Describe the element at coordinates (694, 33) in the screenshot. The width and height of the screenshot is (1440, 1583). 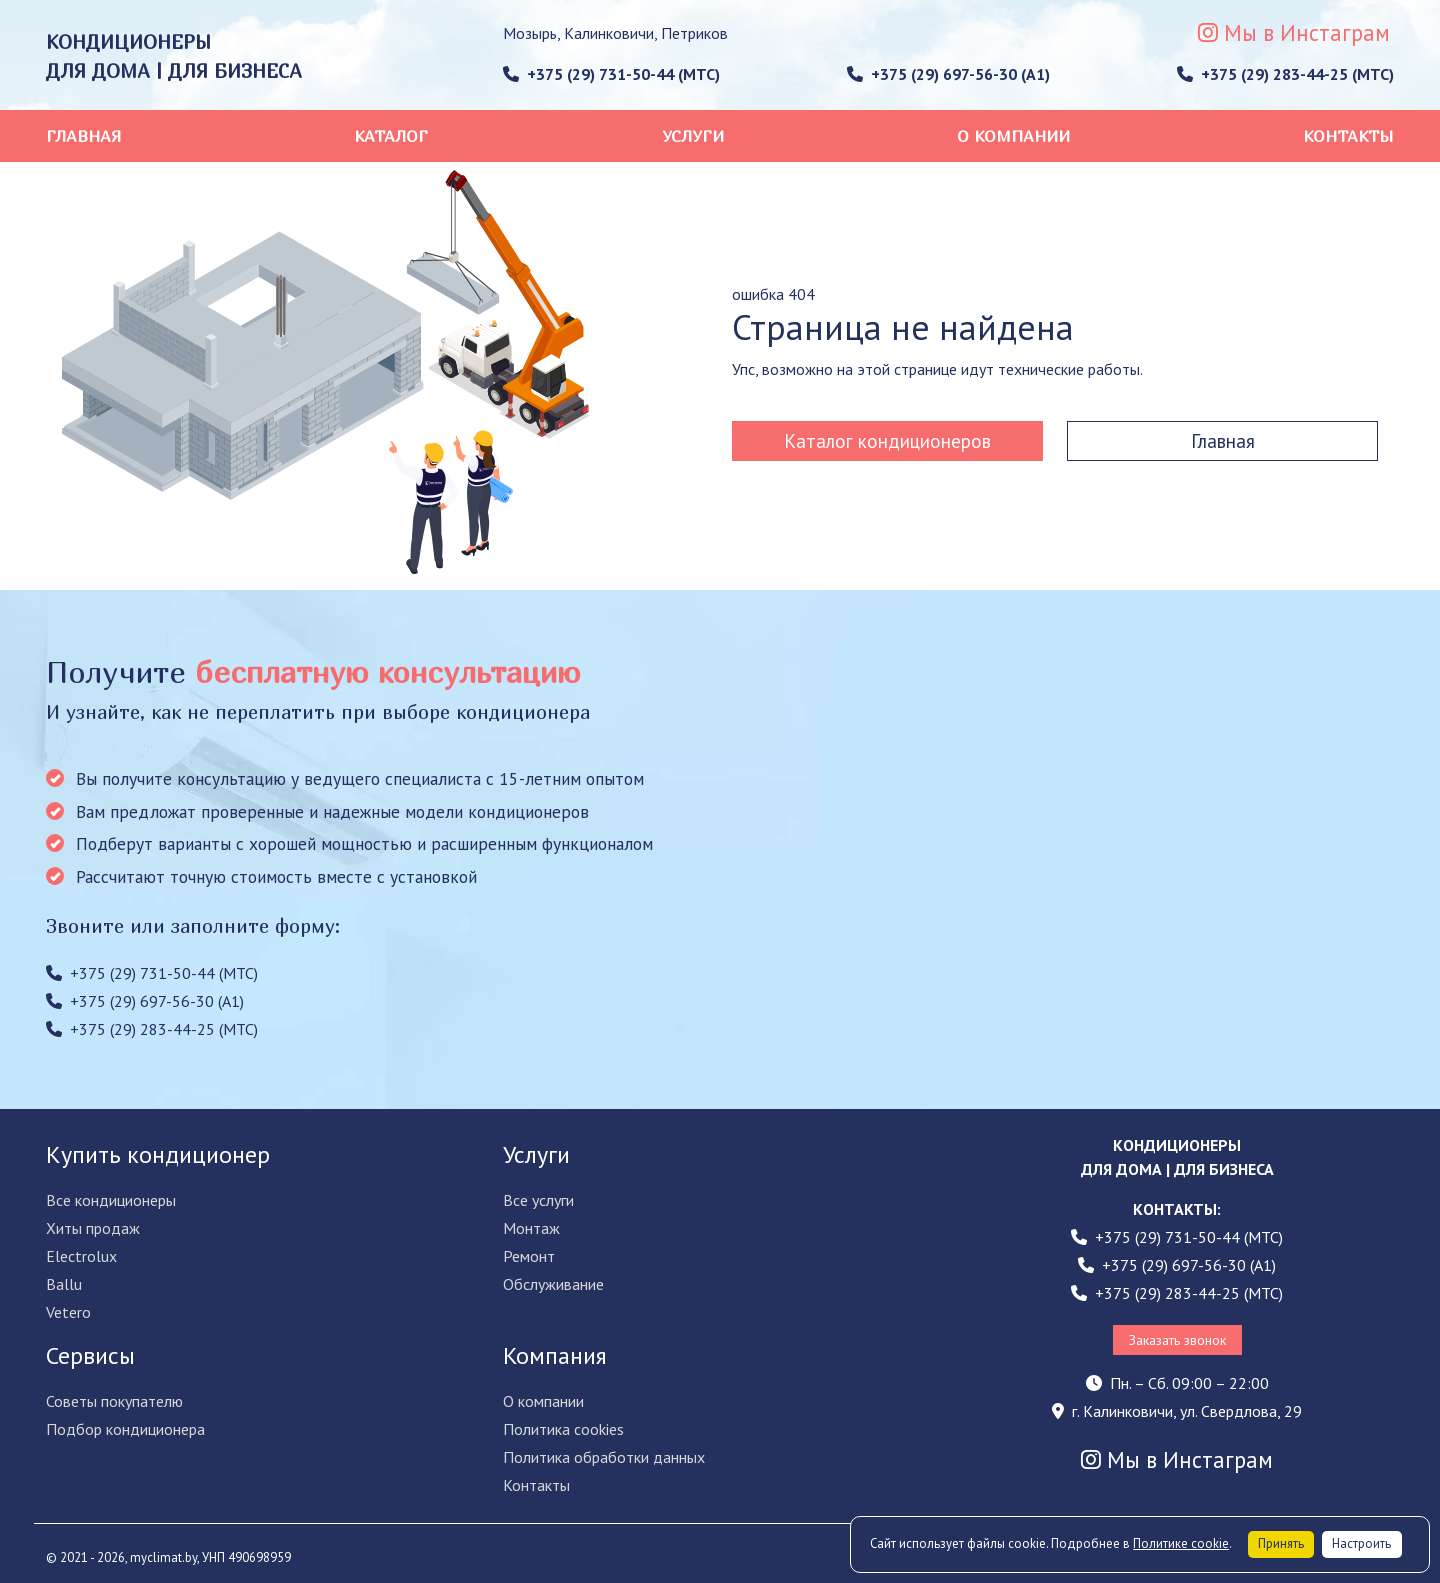
I see `Петриков` at that location.